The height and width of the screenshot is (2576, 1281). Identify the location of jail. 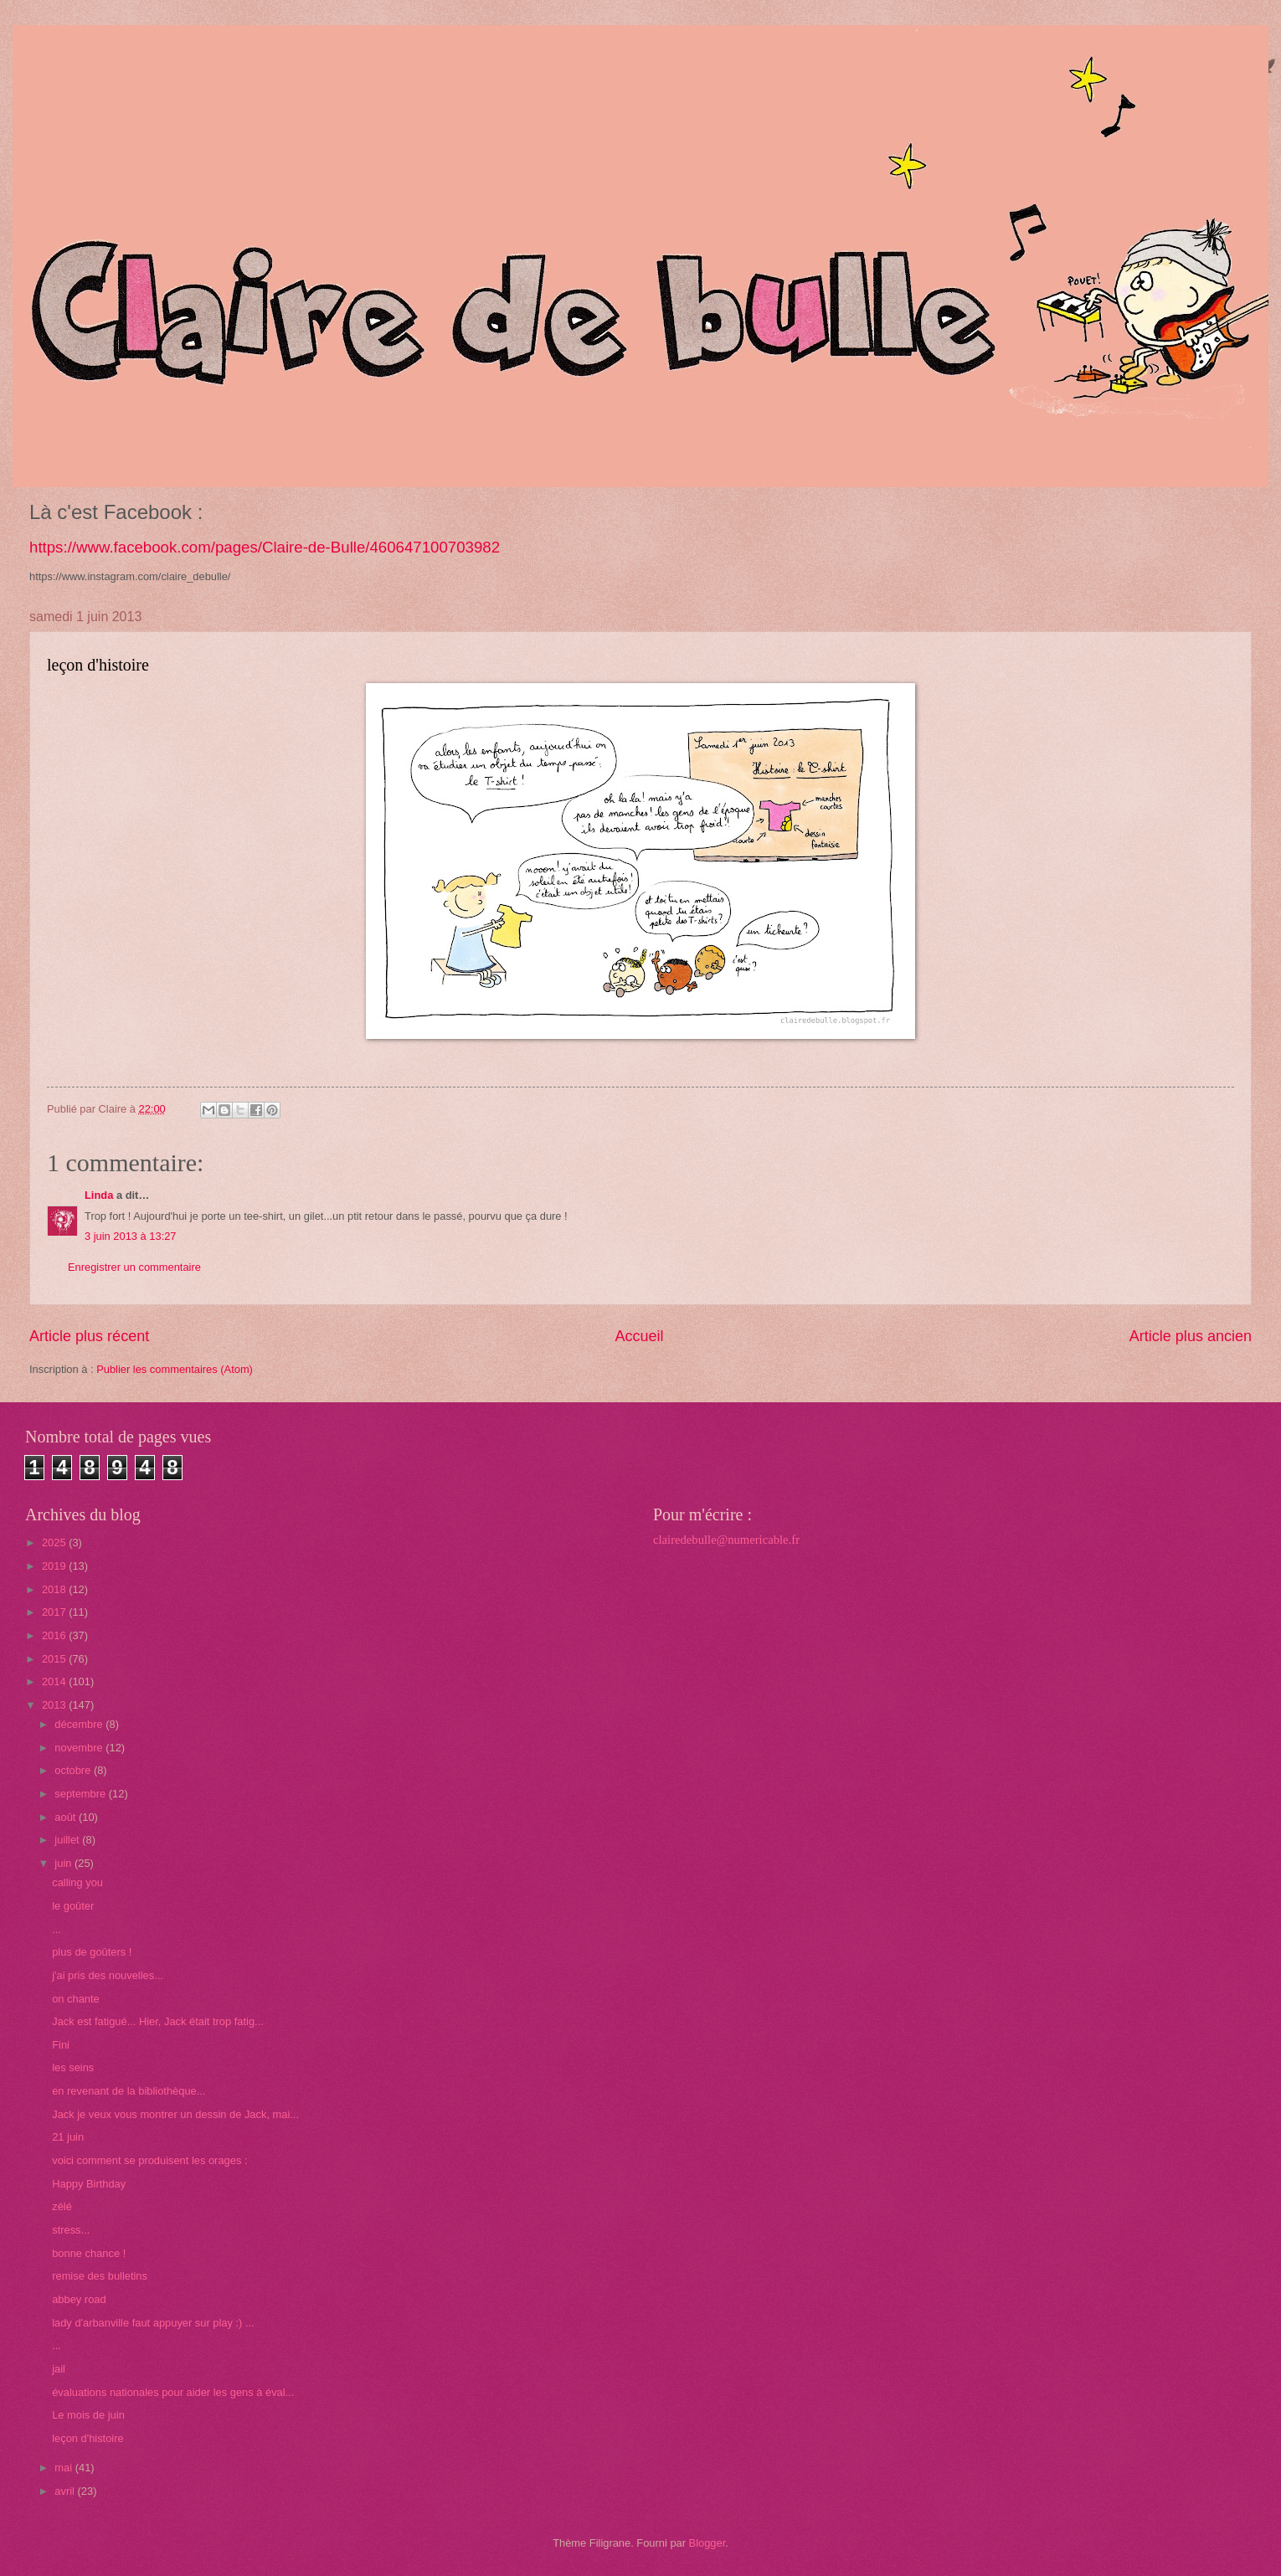
(58, 2369).